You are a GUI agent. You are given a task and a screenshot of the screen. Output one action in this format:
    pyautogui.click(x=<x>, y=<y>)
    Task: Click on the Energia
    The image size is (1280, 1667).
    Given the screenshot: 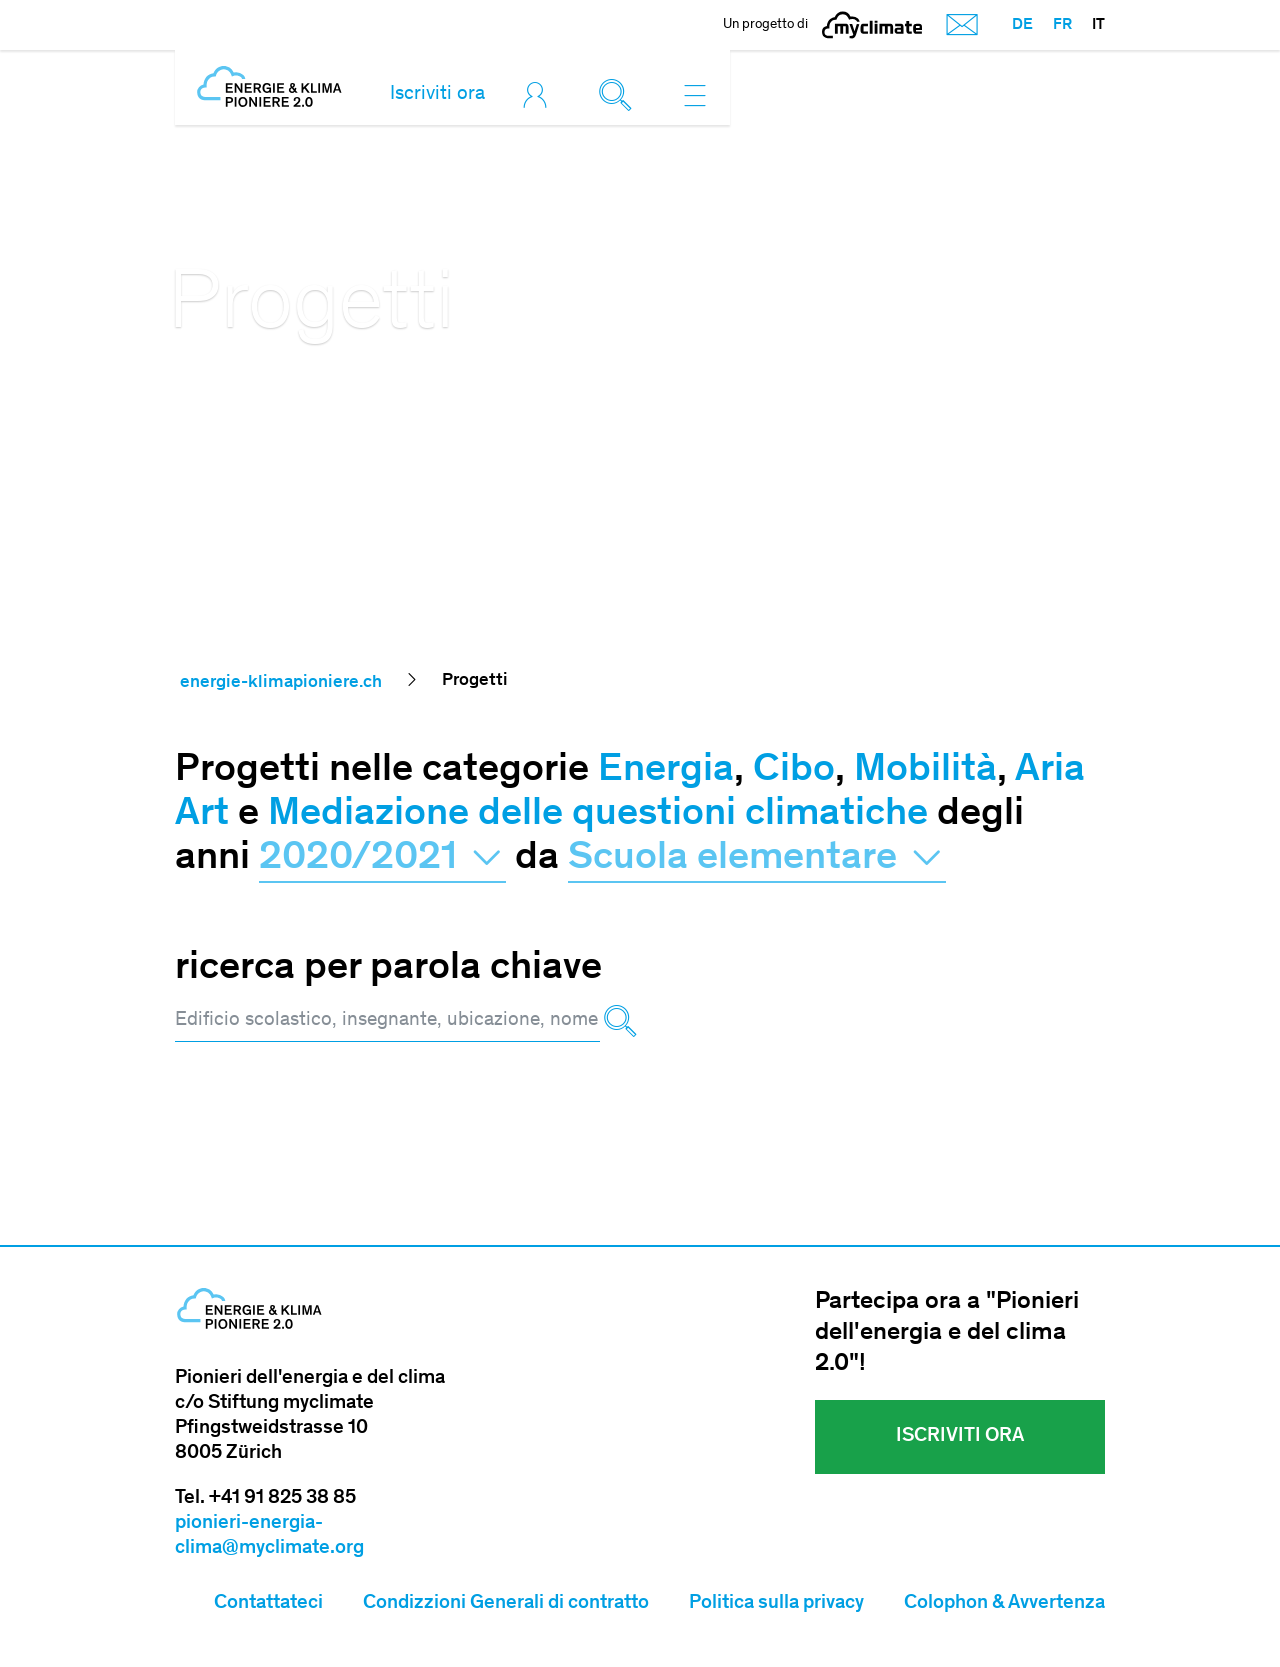 What is the action you would take?
    pyautogui.click(x=666, y=771)
    